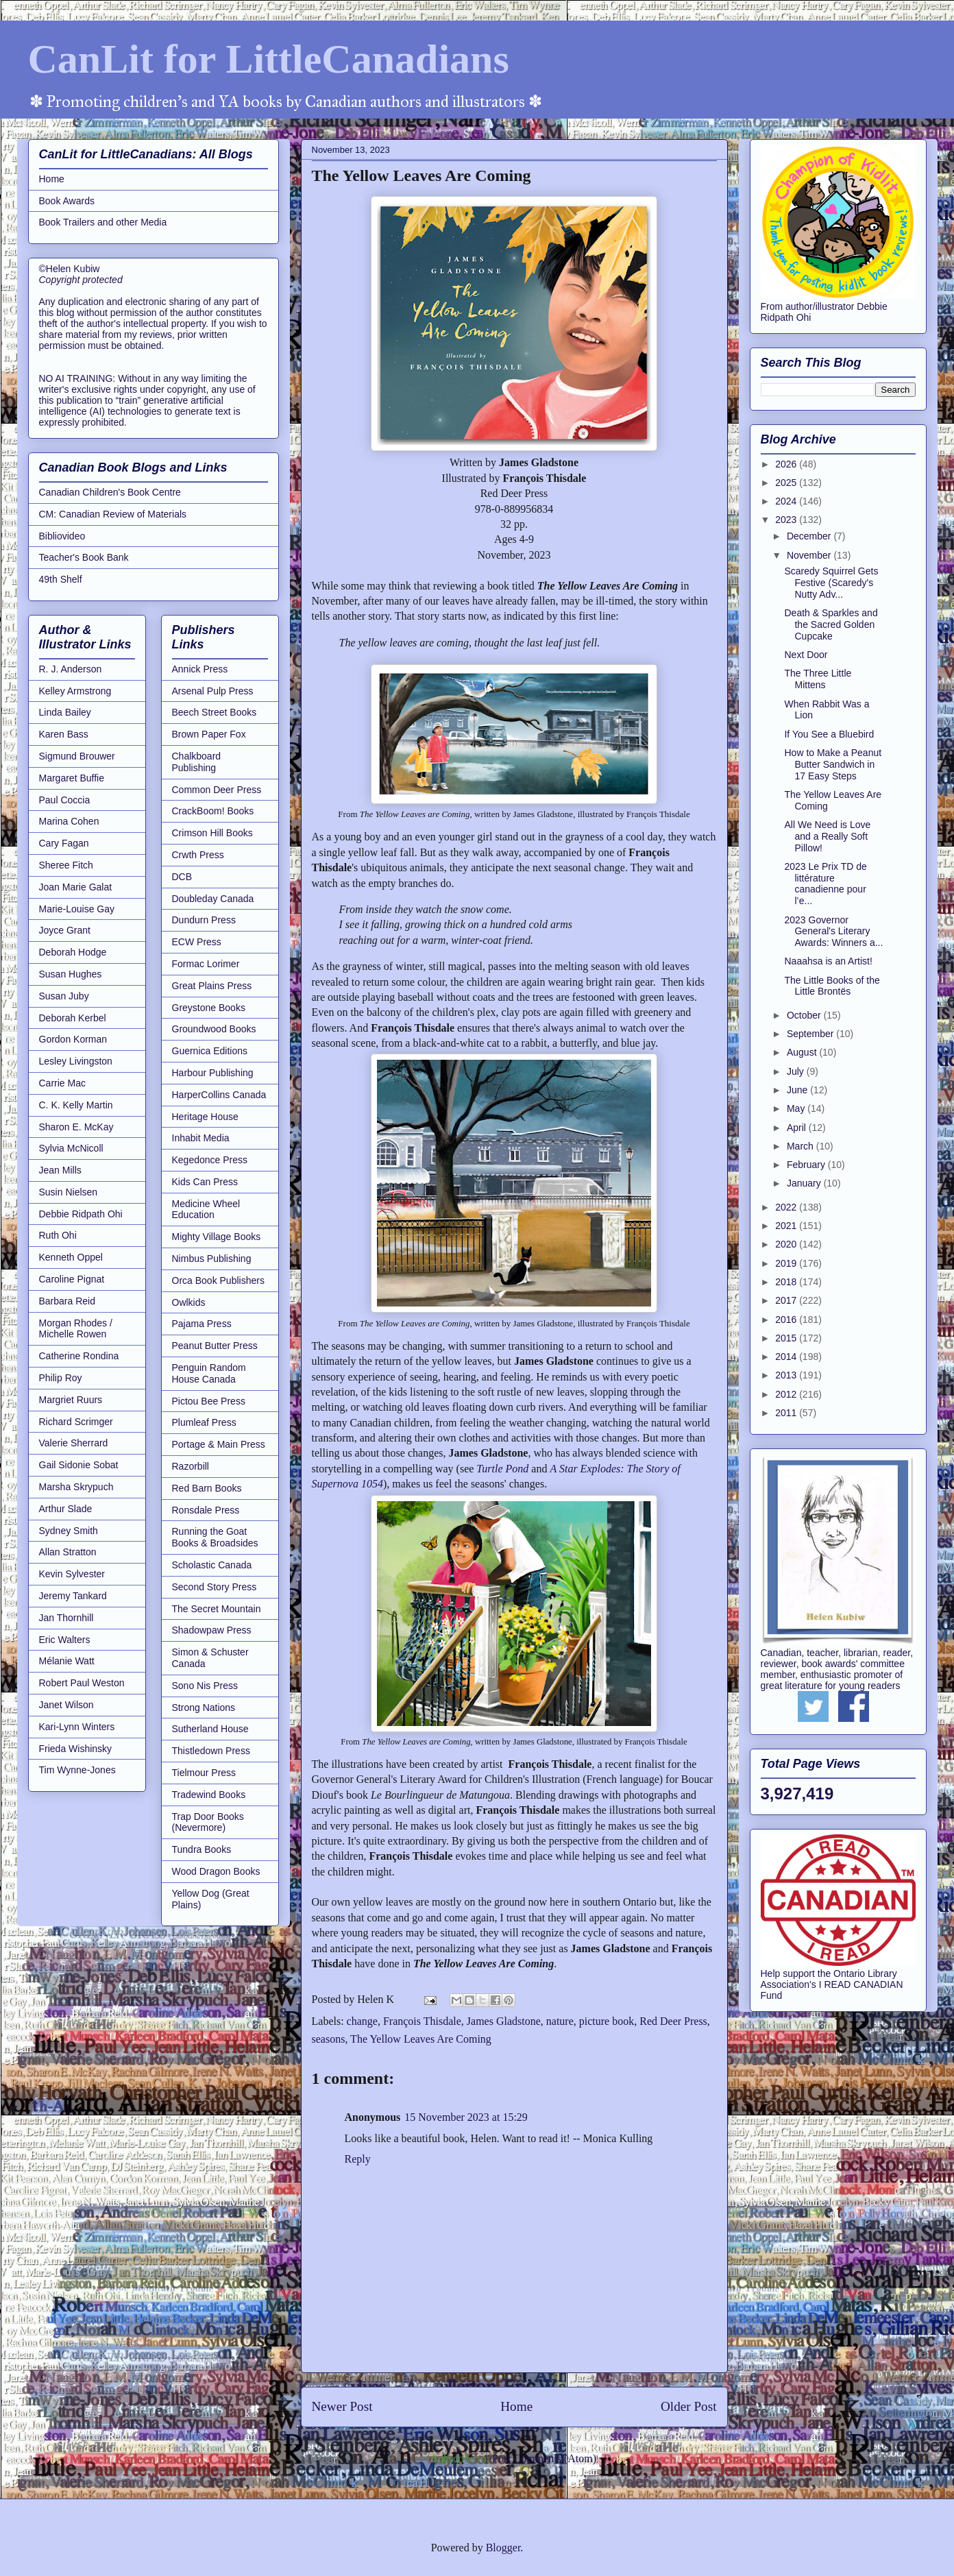 Image resolution: width=954 pixels, height=2576 pixels. Describe the element at coordinates (213, 1072) in the screenshot. I see `Harbour Publishing` at that location.